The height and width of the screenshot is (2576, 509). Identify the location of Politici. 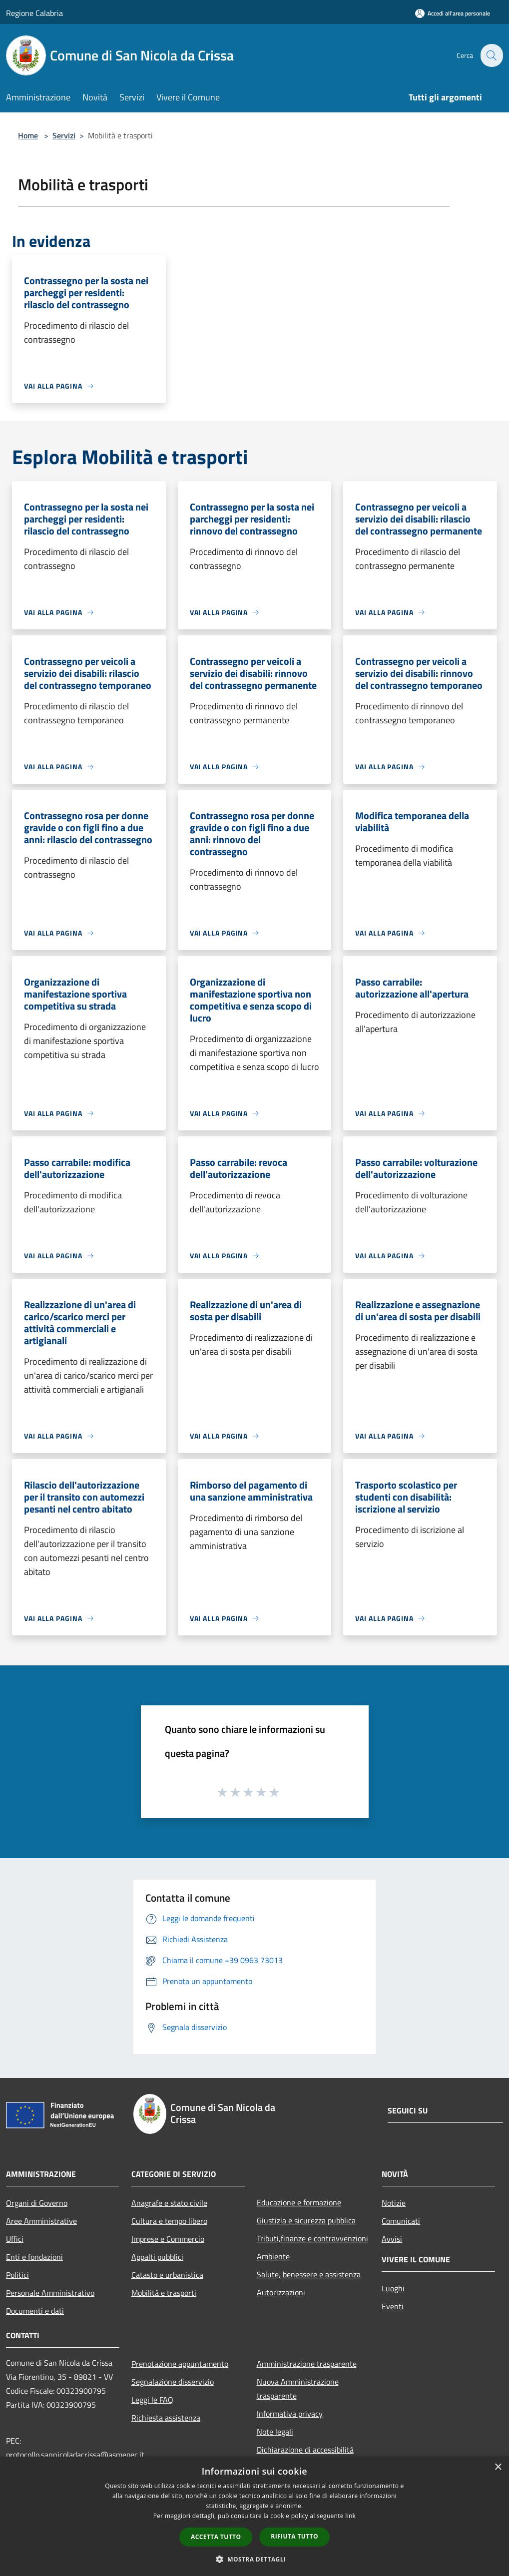
(17, 2275).